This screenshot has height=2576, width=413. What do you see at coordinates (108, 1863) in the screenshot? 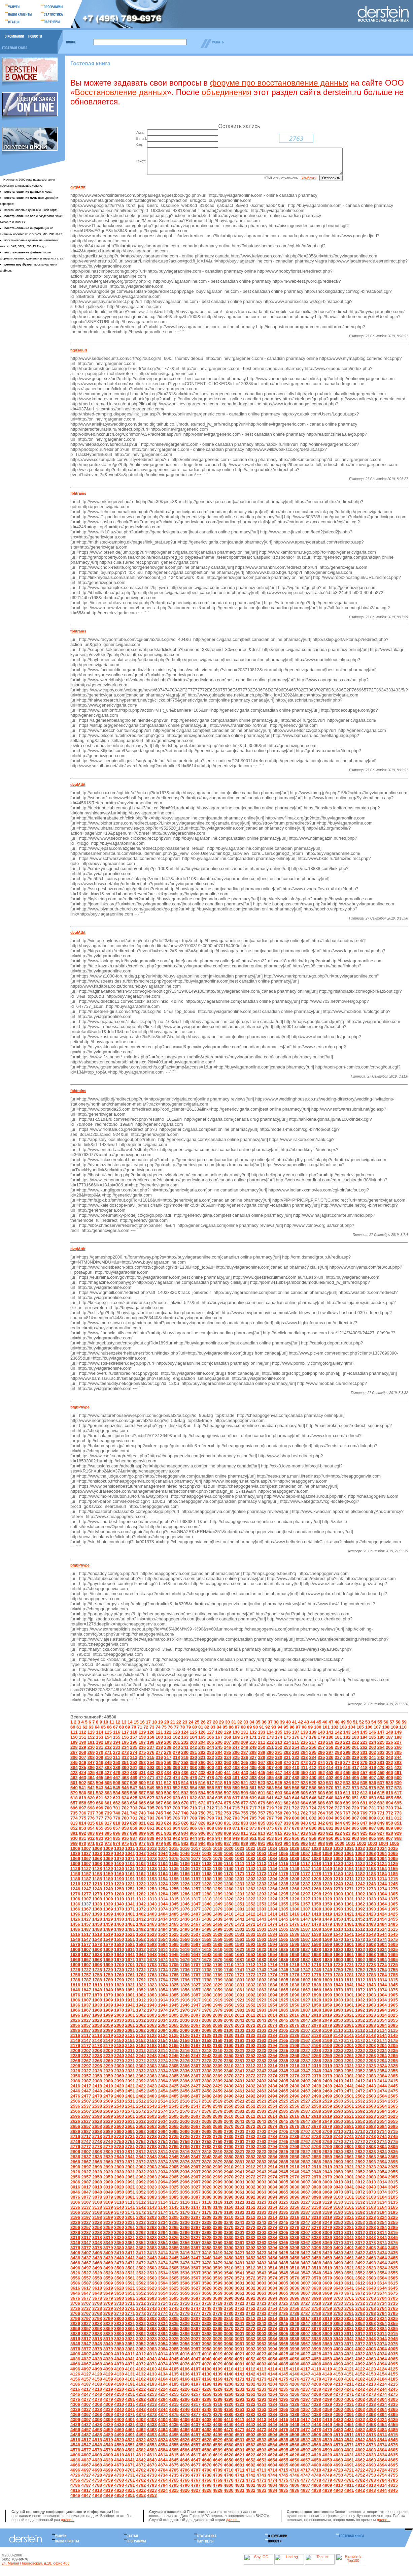
I see `1069` at bounding box center [108, 1863].